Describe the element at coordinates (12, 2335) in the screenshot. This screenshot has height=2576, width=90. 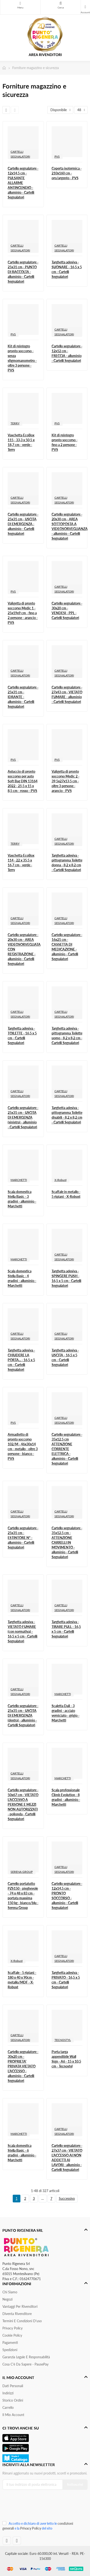
I see `Cookie Policy` at that location.